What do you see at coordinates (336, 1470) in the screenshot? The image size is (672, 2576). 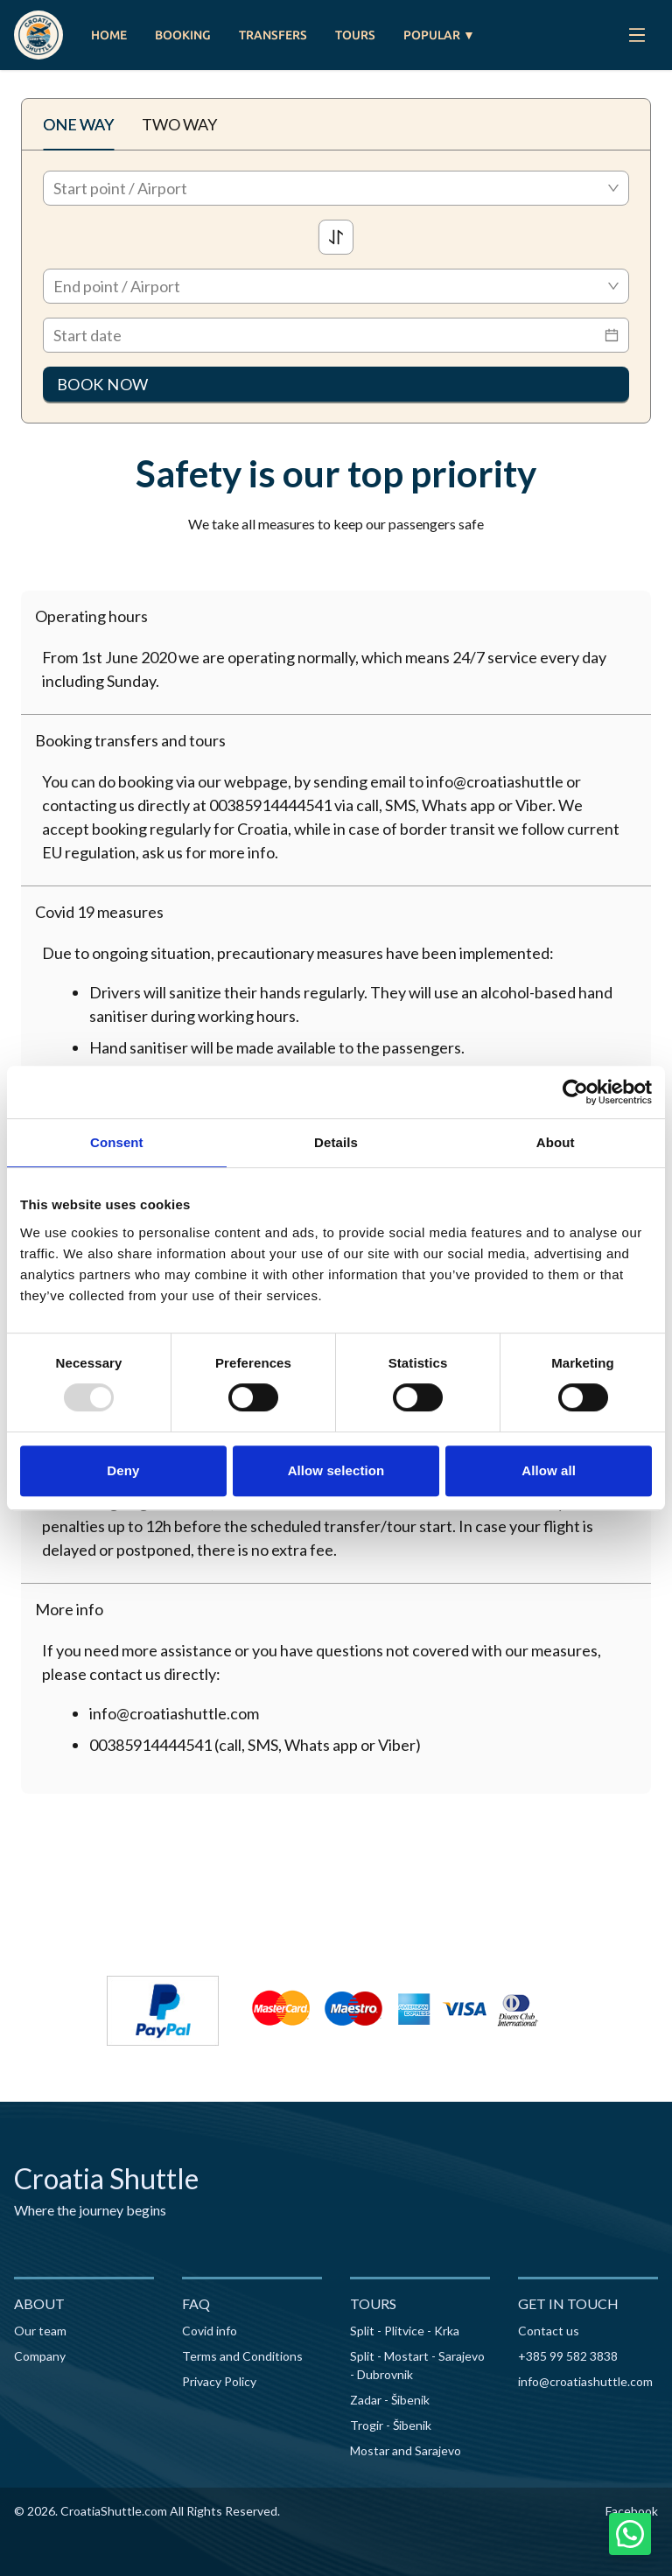 I see `Allow selection` at bounding box center [336, 1470].